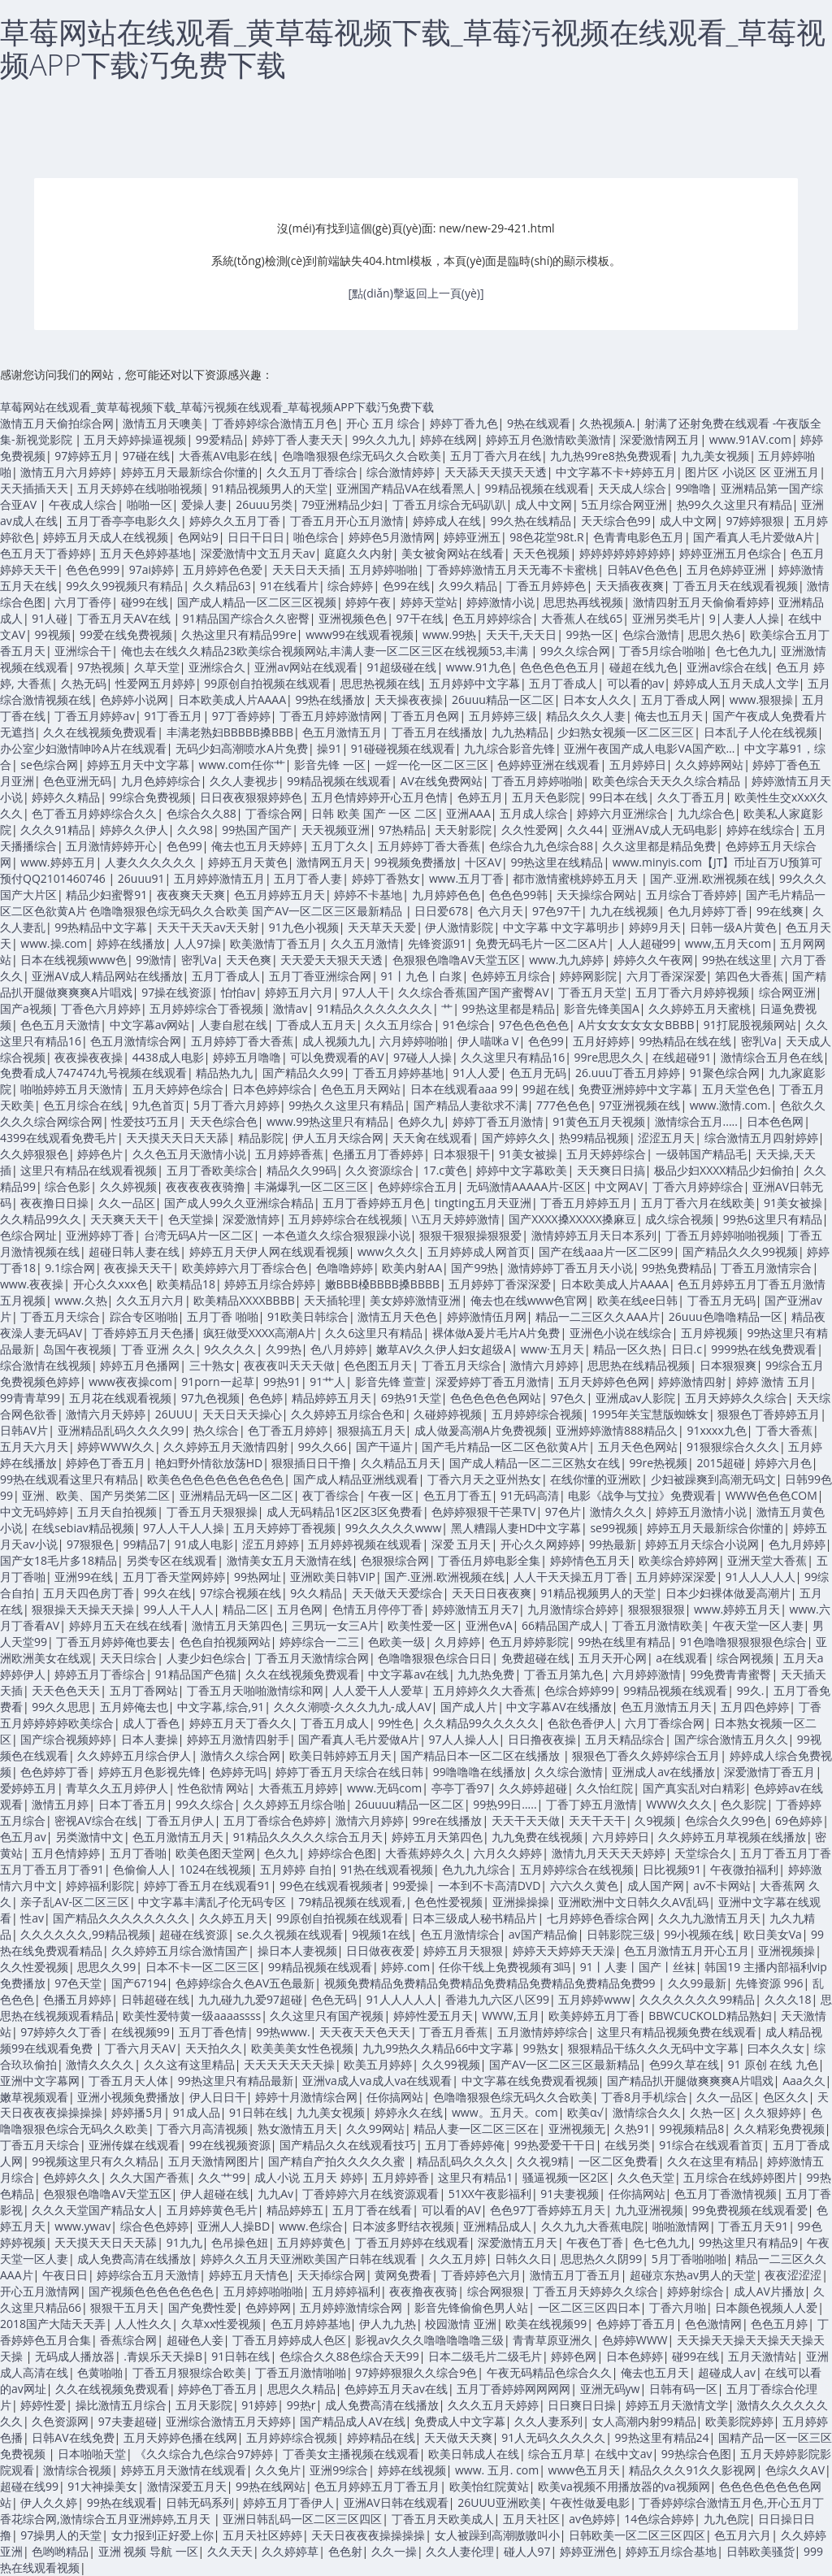  What do you see at coordinates (679, 1804) in the screenshot?
I see `WWW久久久` at bounding box center [679, 1804].